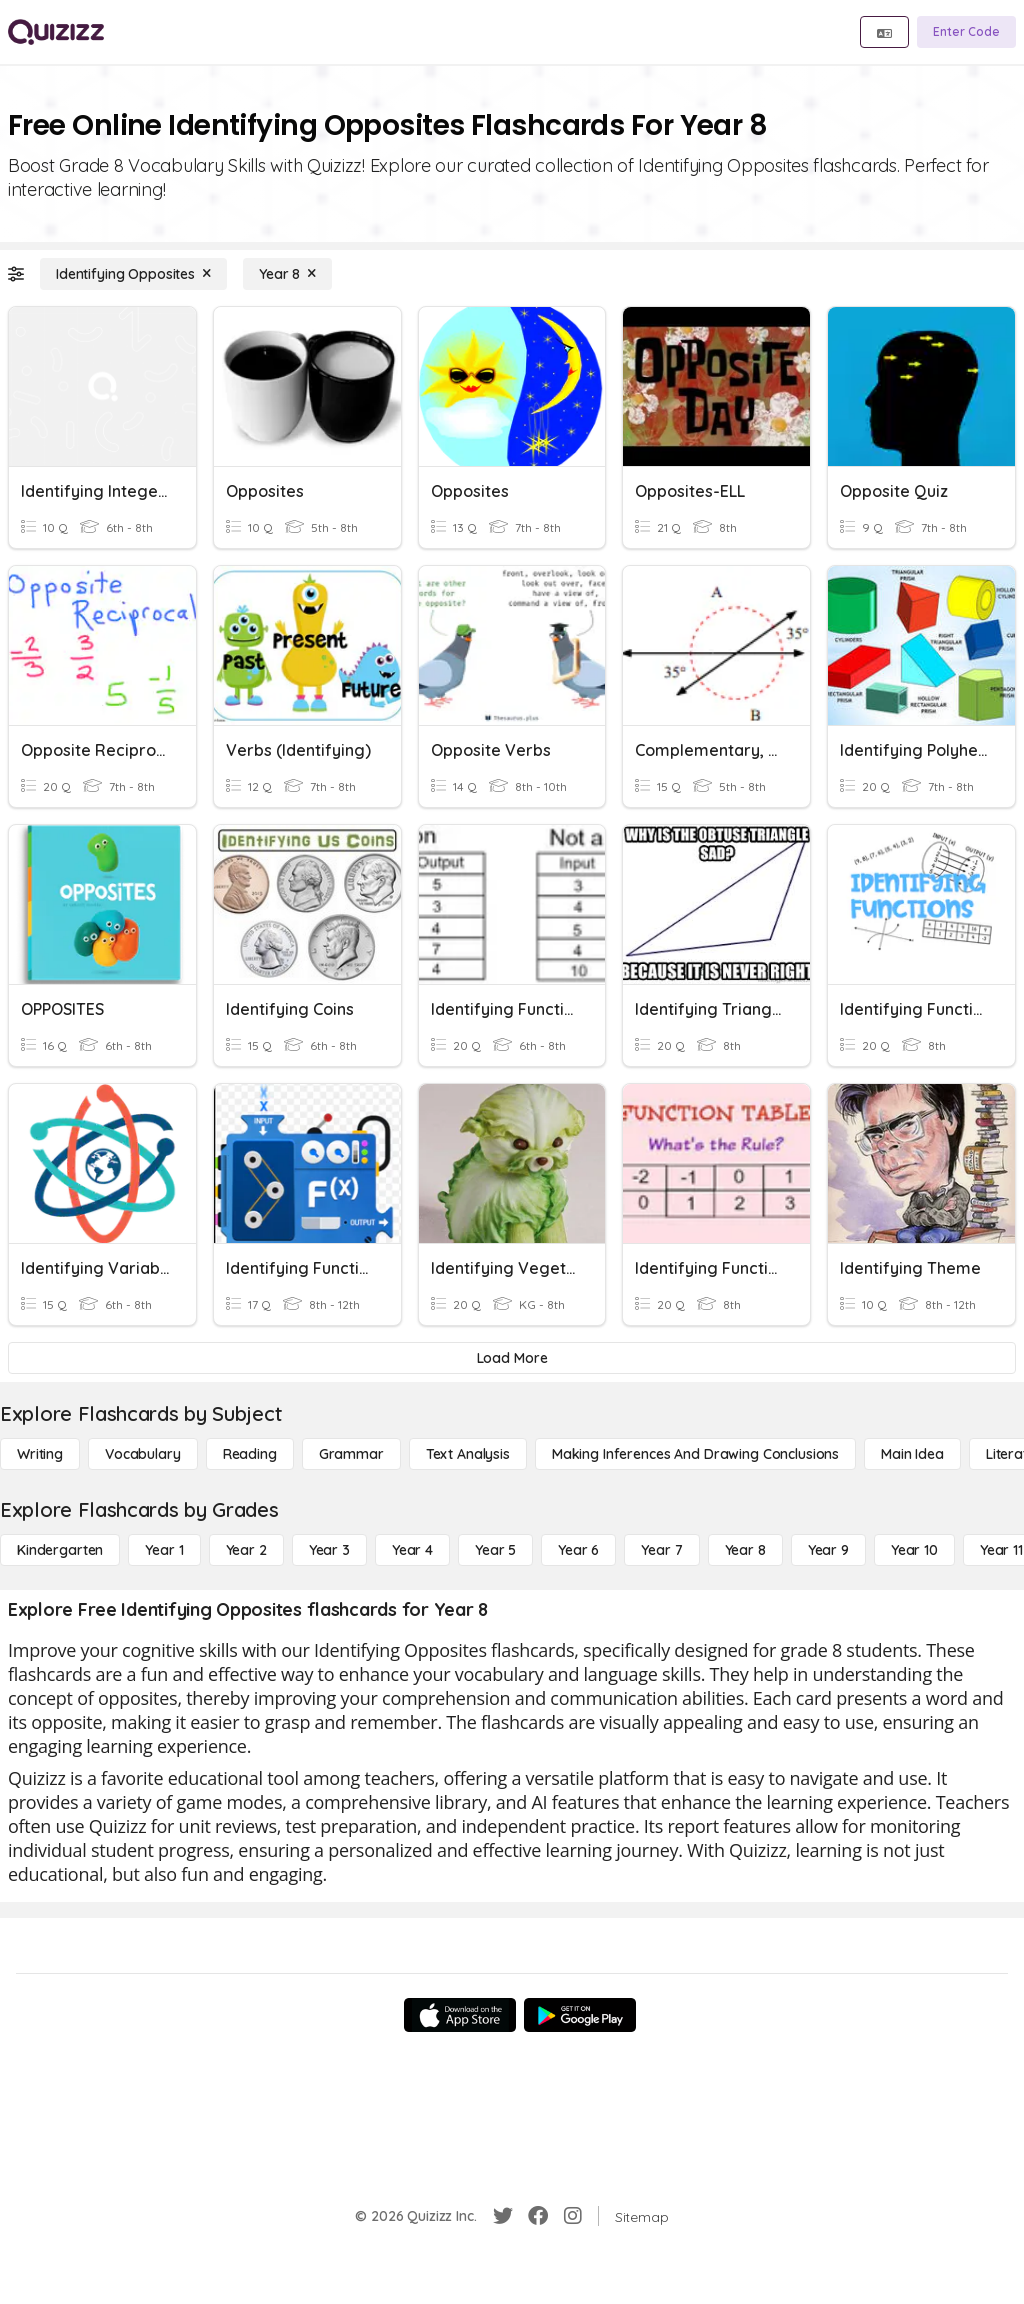  Describe the element at coordinates (56, 32) in the screenshot. I see `[Explore Quizizz Home]` at that location.